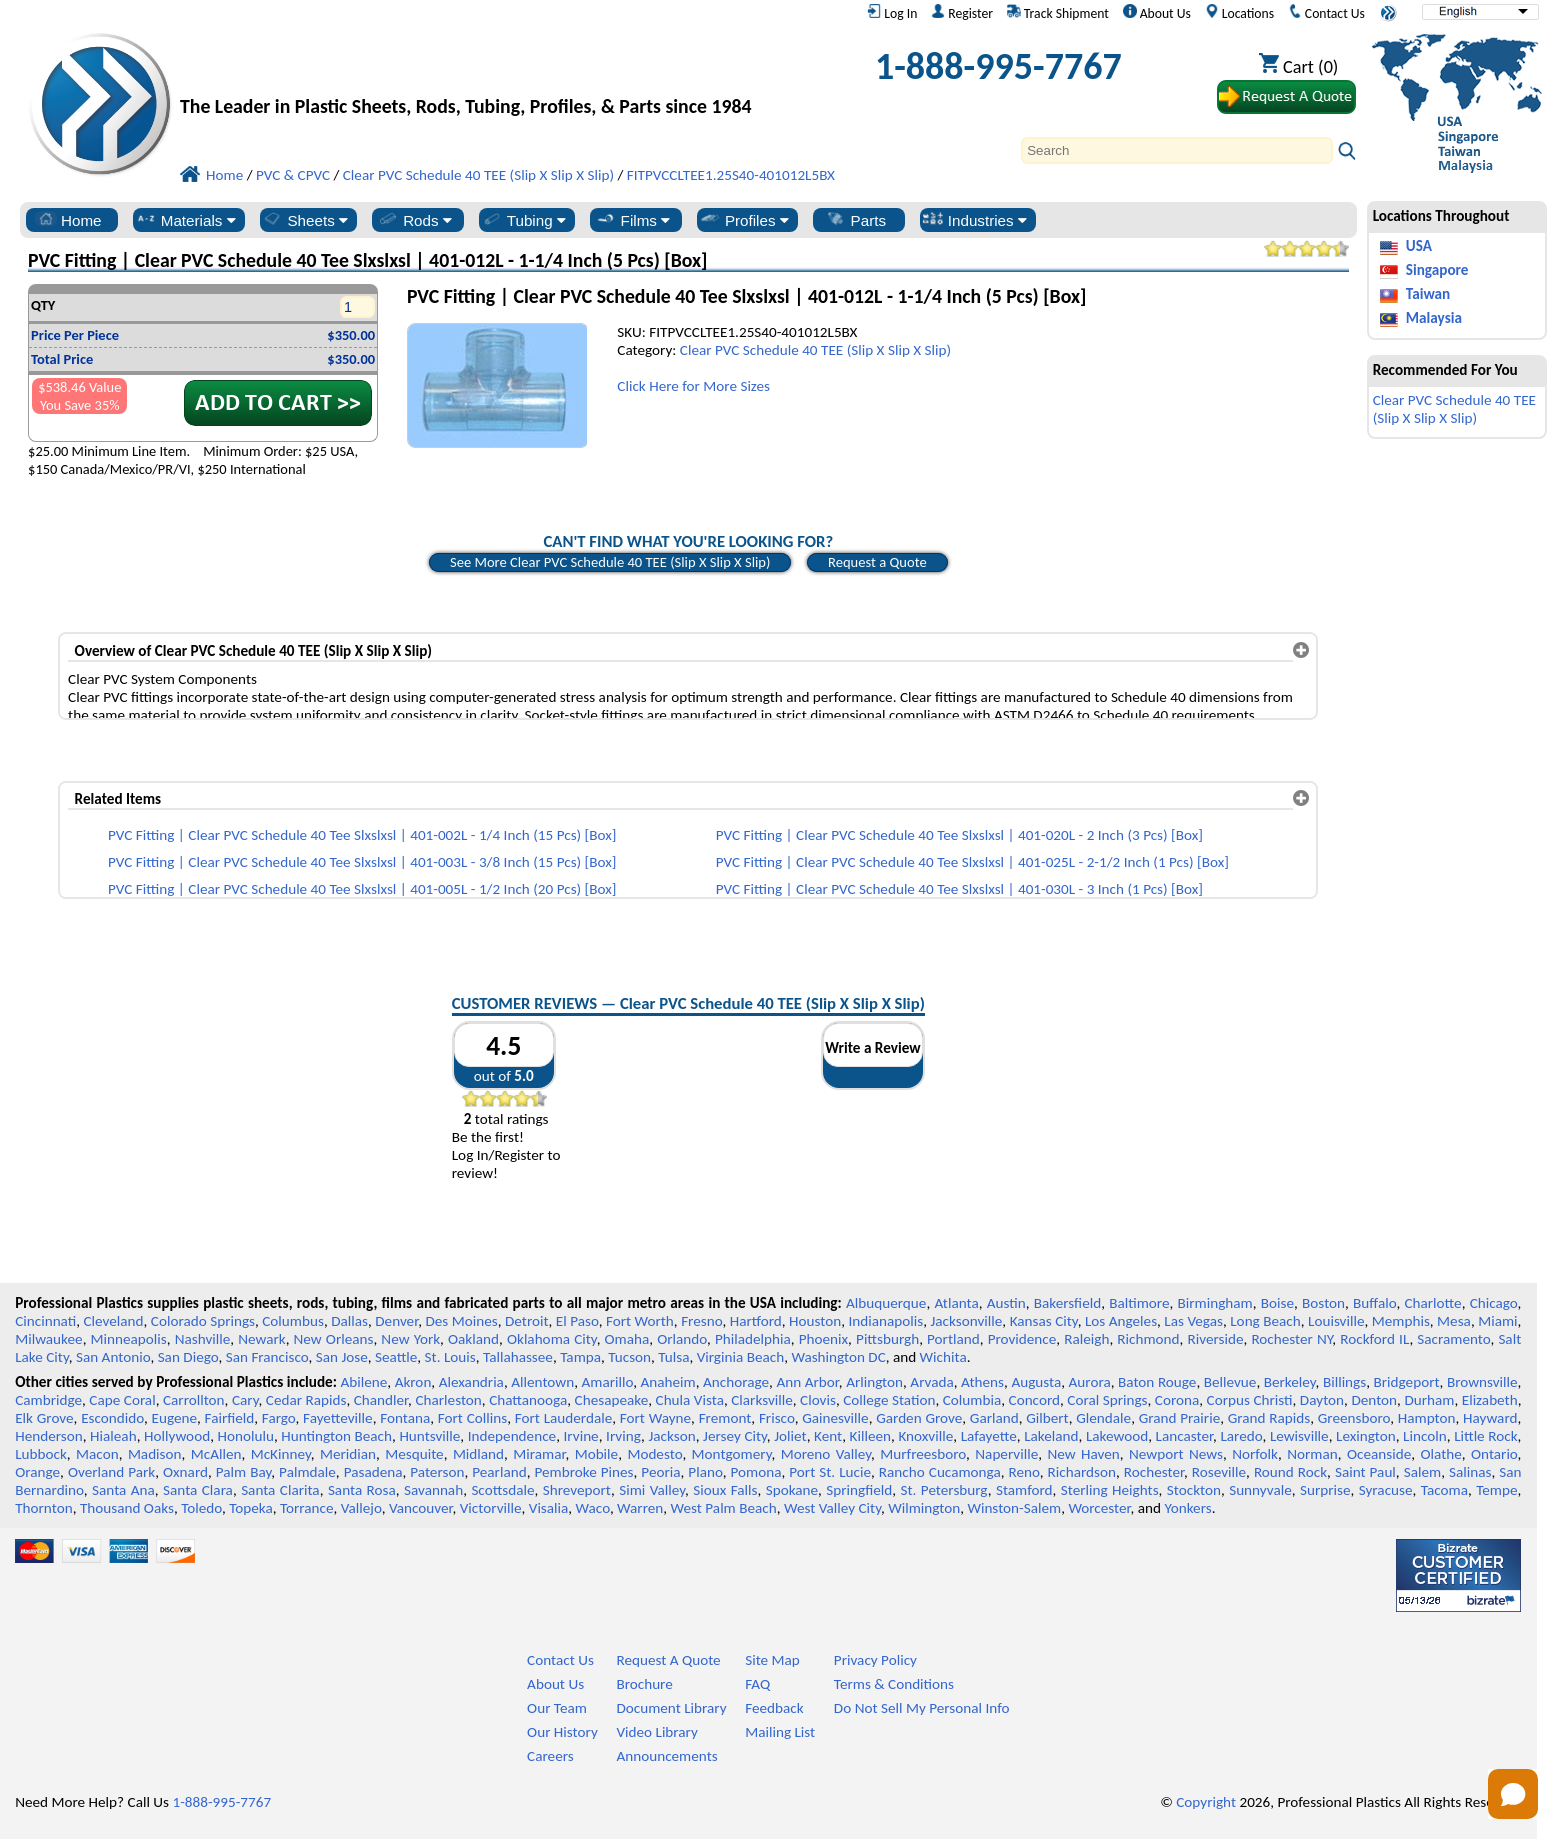 The height and width of the screenshot is (1839, 1568). What do you see at coordinates (45, 1321) in the screenshot?
I see `Cincinnati` at bounding box center [45, 1321].